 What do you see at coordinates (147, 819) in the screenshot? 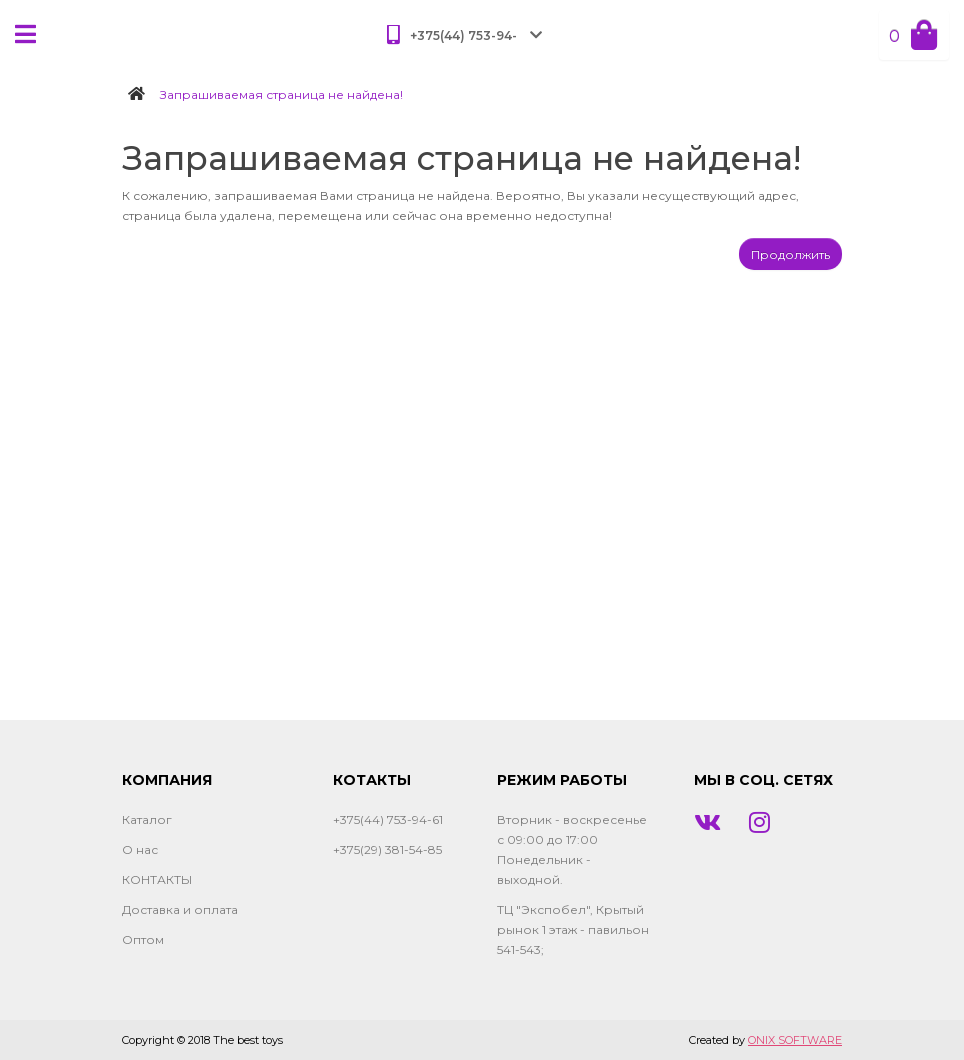
I see `Каталог` at bounding box center [147, 819].